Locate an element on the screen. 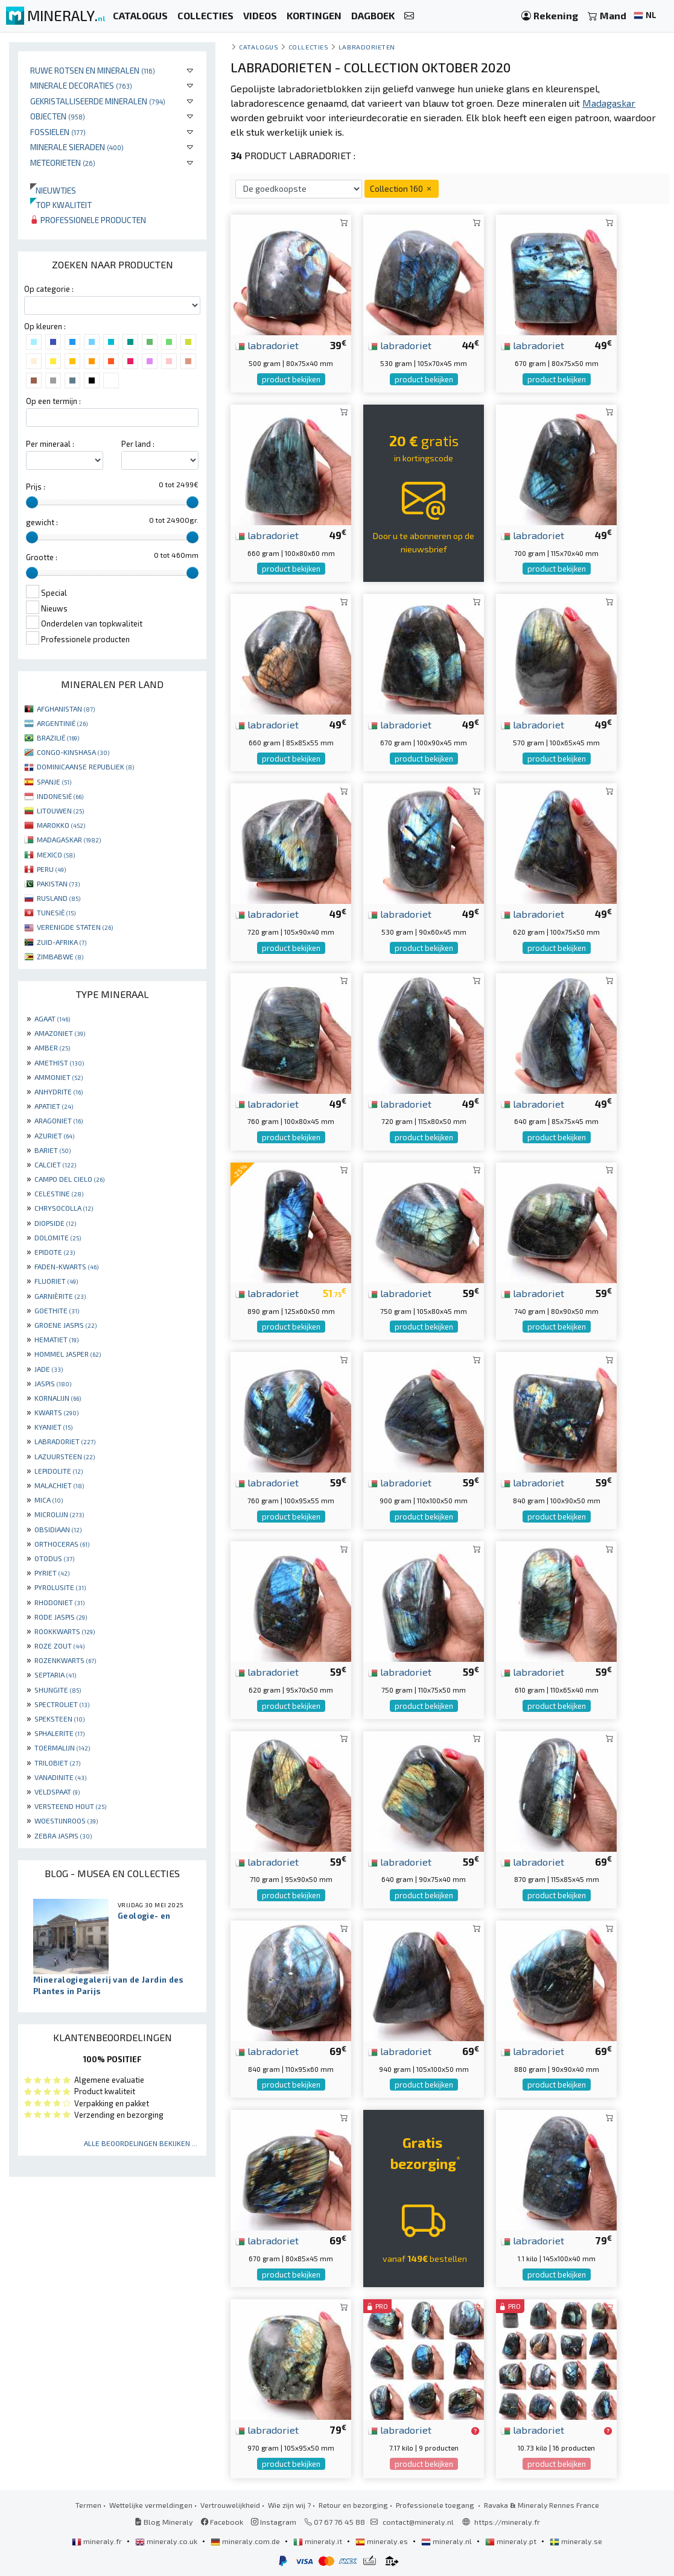 The image size is (674, 2576). mineraly.nl is located at coordinates (447, 2541).